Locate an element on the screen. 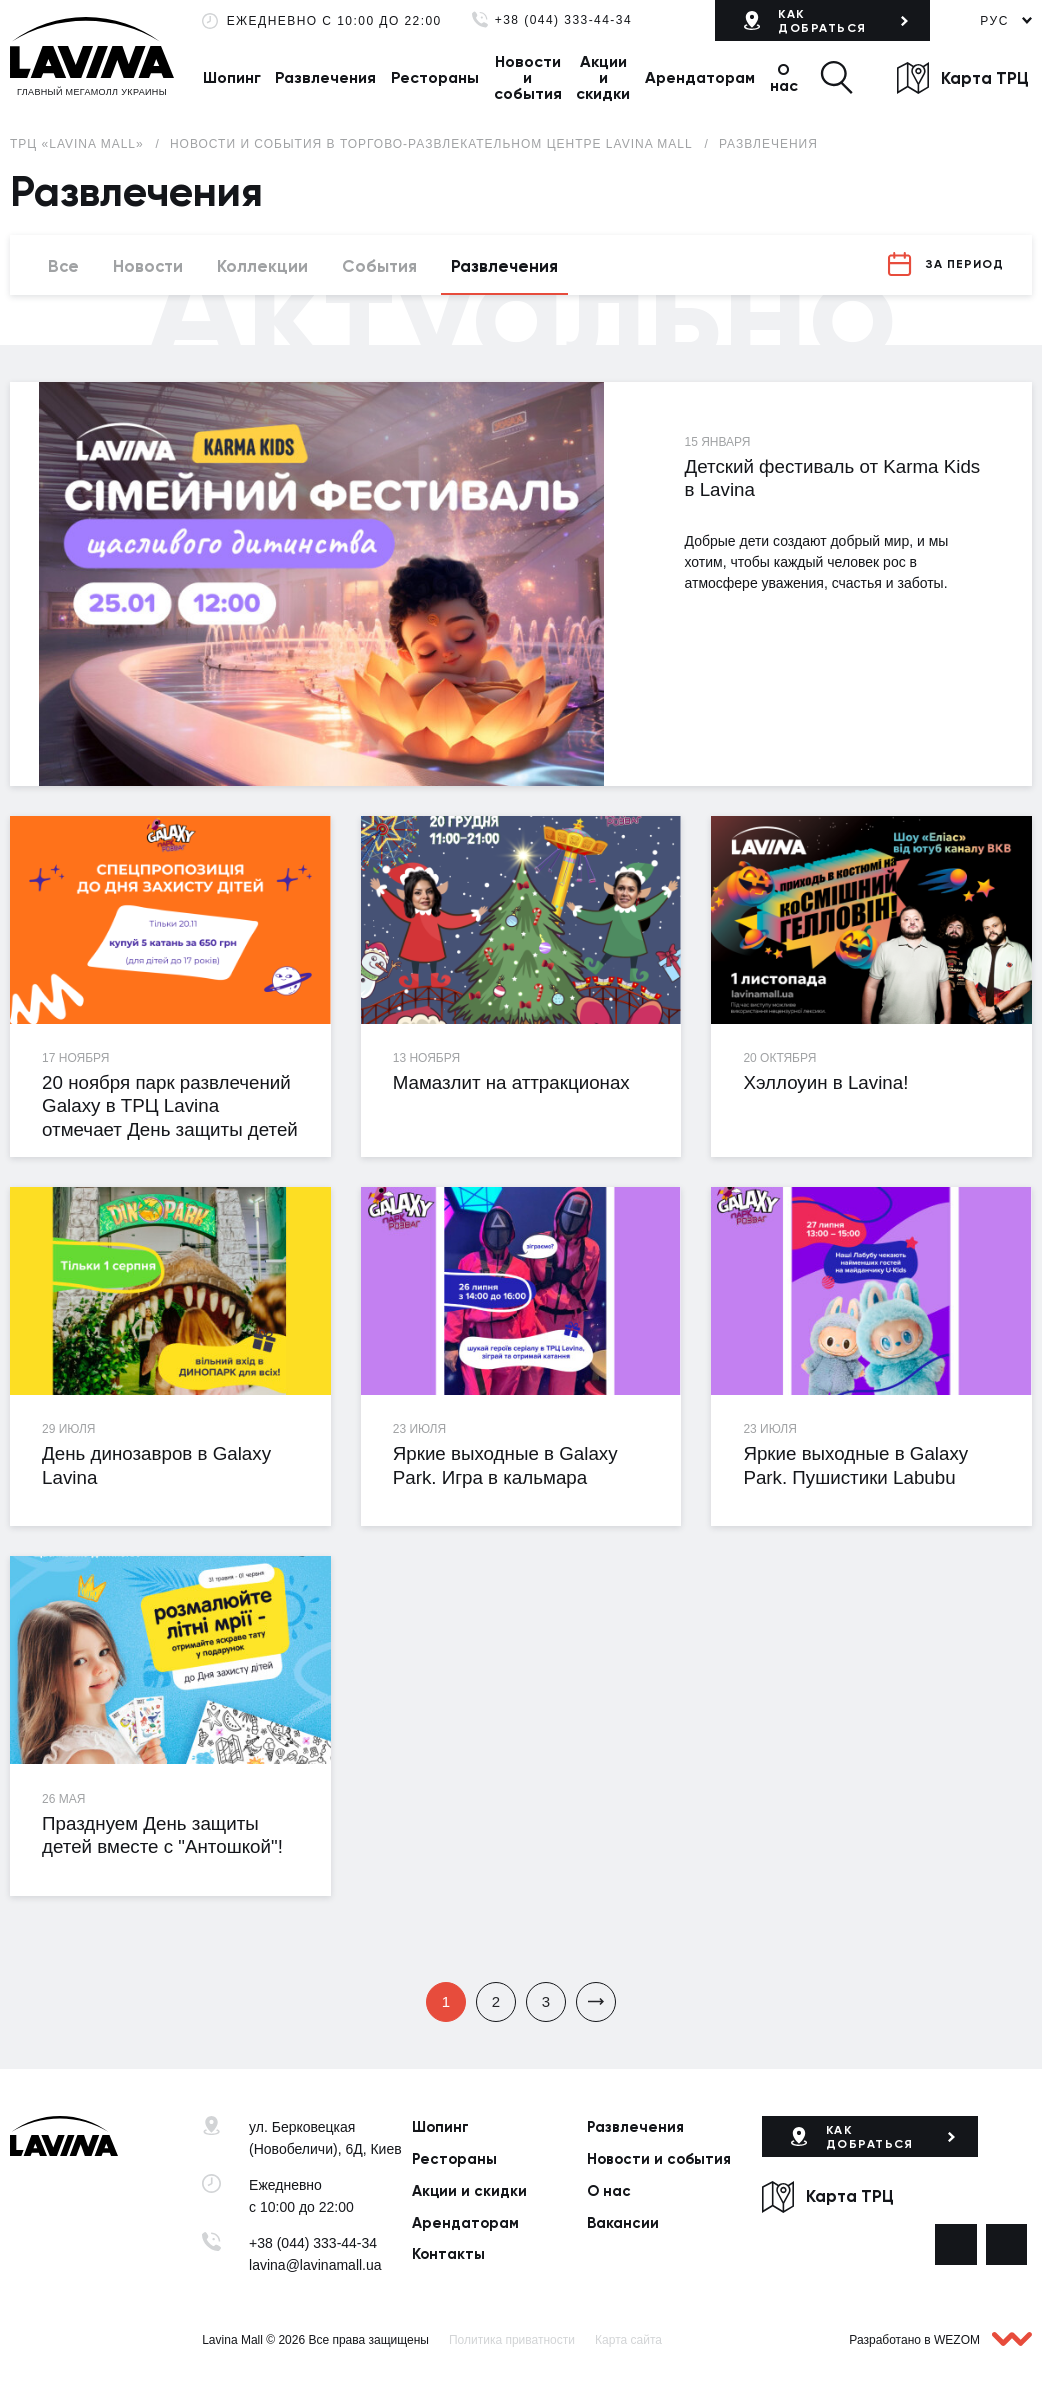 Image resolution: width=1042 pixels, height=2384 pixels. Вакансии is located at coordinates (623, 2223).